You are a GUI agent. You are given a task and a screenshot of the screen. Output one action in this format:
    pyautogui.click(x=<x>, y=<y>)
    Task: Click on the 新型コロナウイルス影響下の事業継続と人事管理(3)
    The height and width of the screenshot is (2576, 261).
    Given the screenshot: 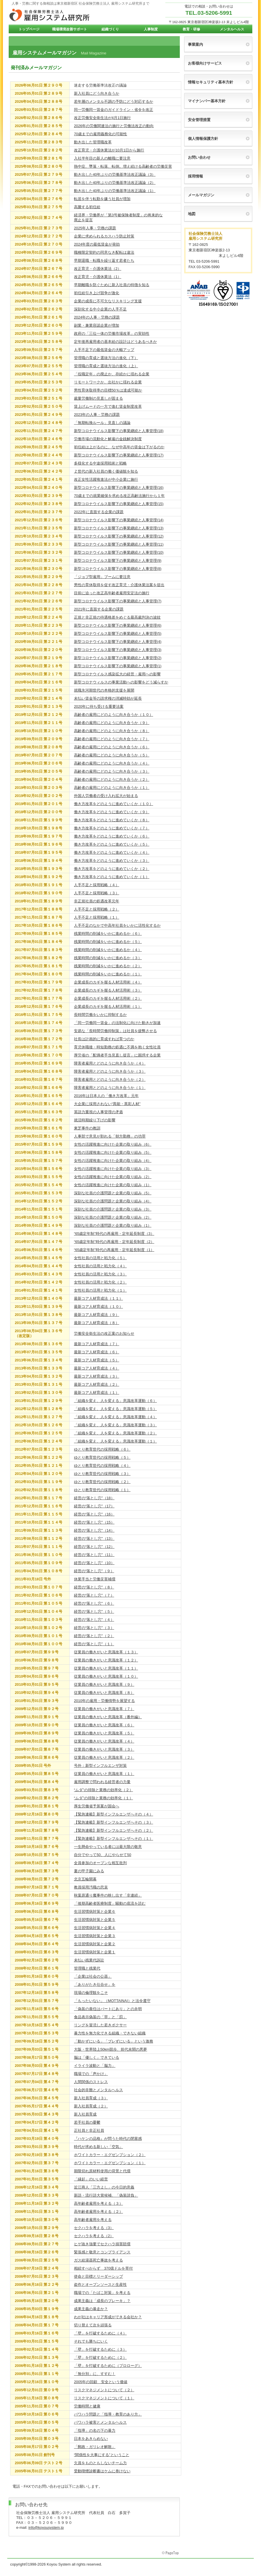 What is the action you would take?
    pyautogui.click(x=118, y=650)
    